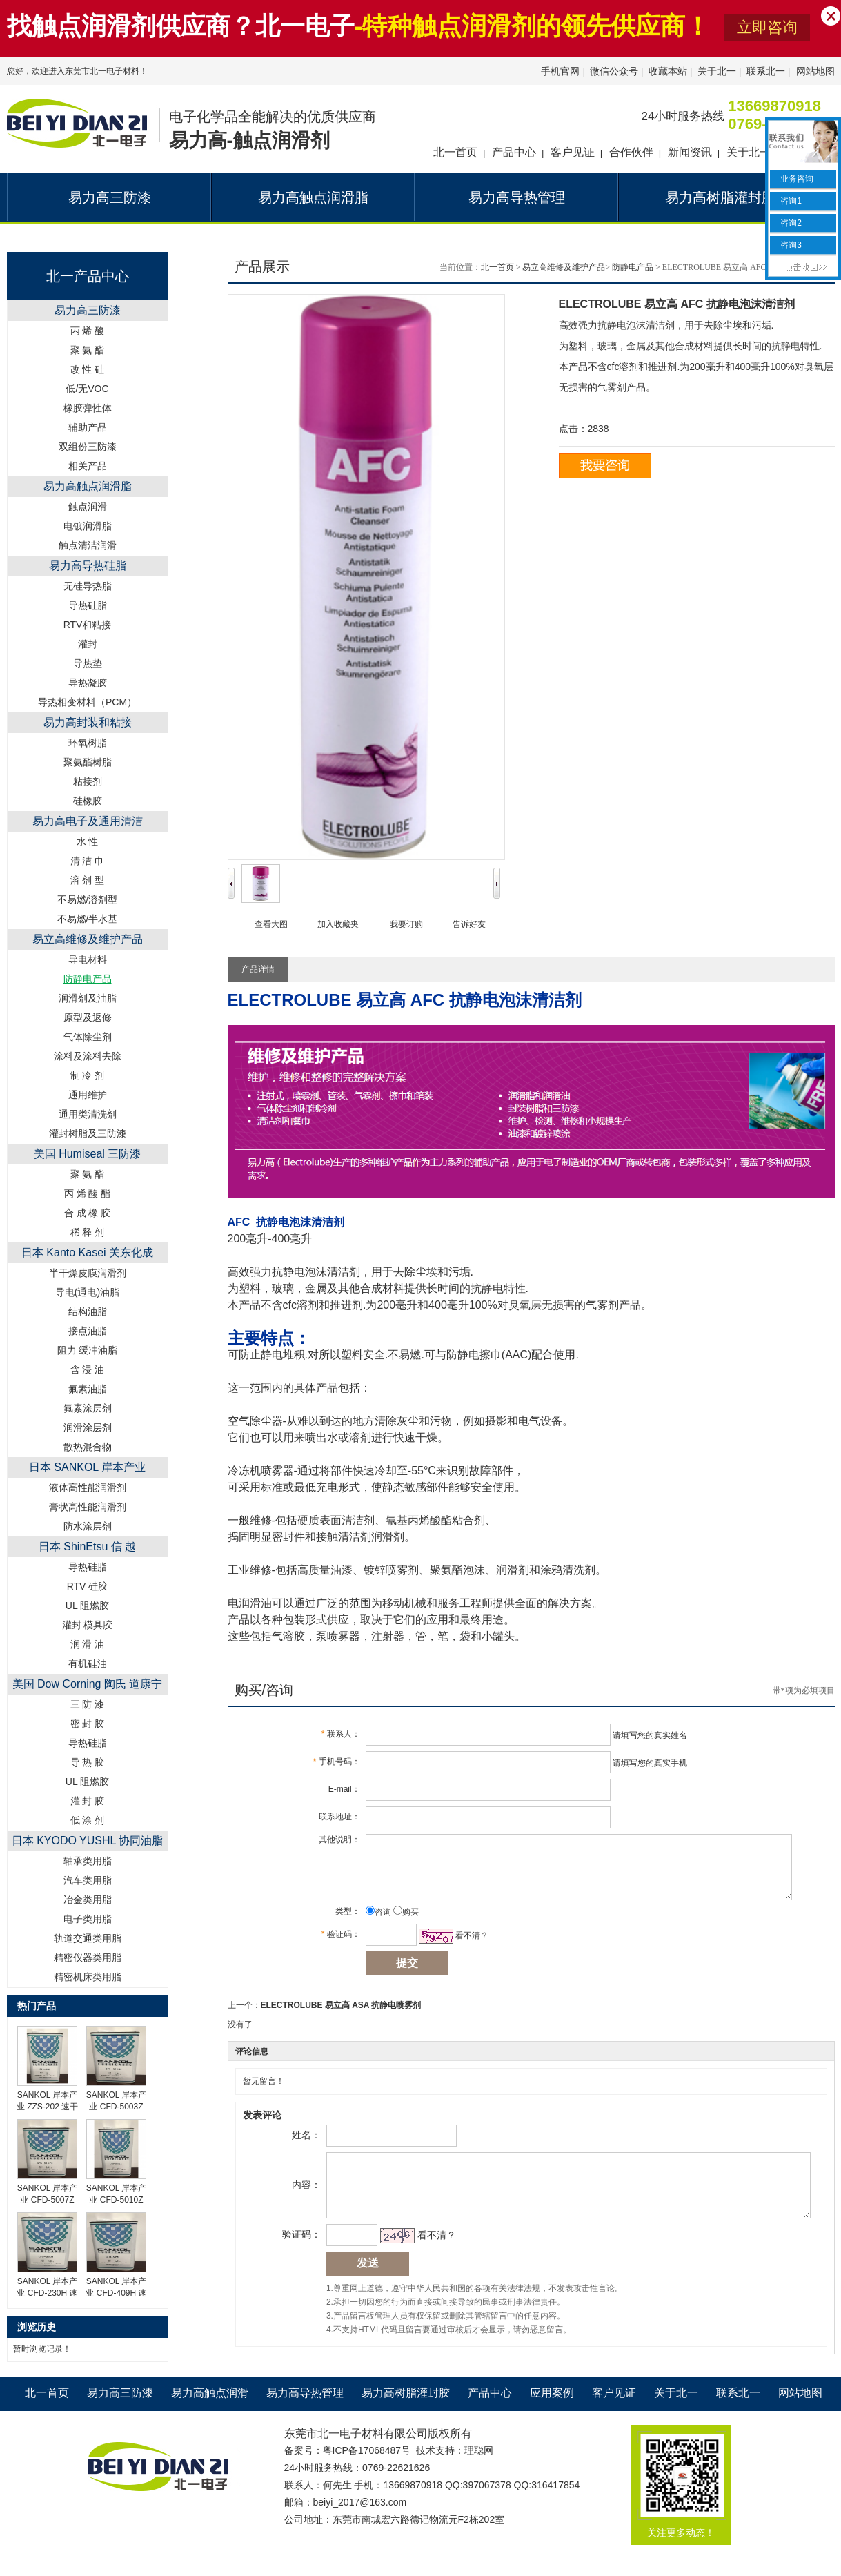 This screenshot has width=841, height=2576. Describe the element at coordinates (87, 586) in the screenshot. I see `无硅导热脂` at that location.